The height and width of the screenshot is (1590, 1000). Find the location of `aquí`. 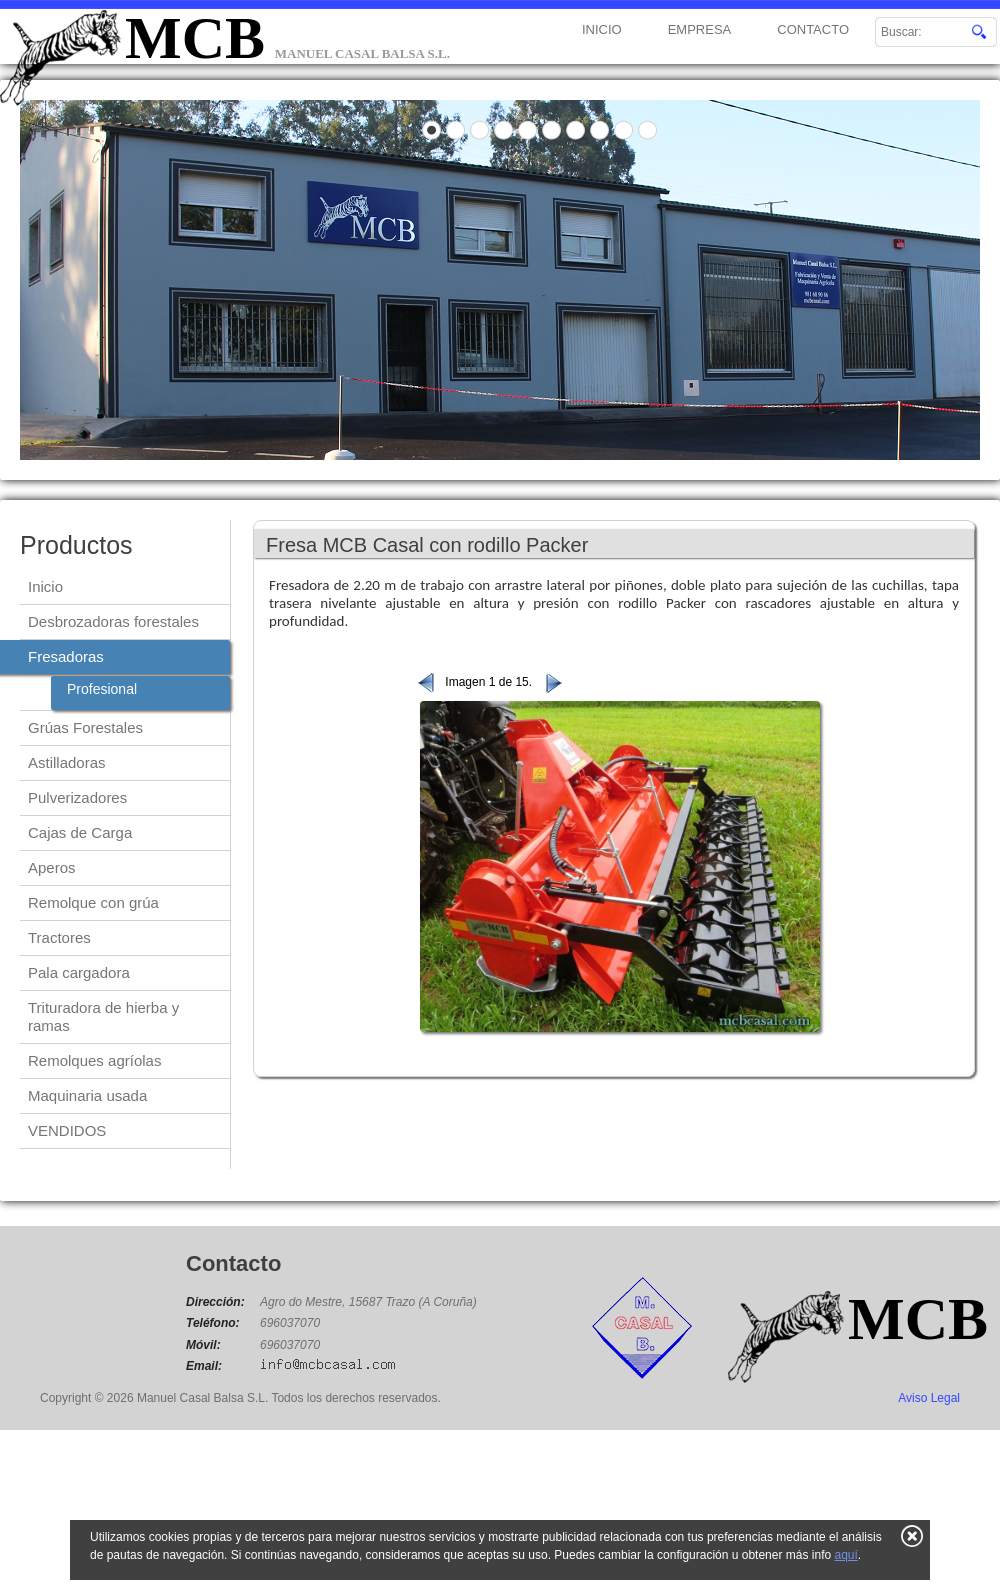

aquí is located at coordinates (845, 1555).